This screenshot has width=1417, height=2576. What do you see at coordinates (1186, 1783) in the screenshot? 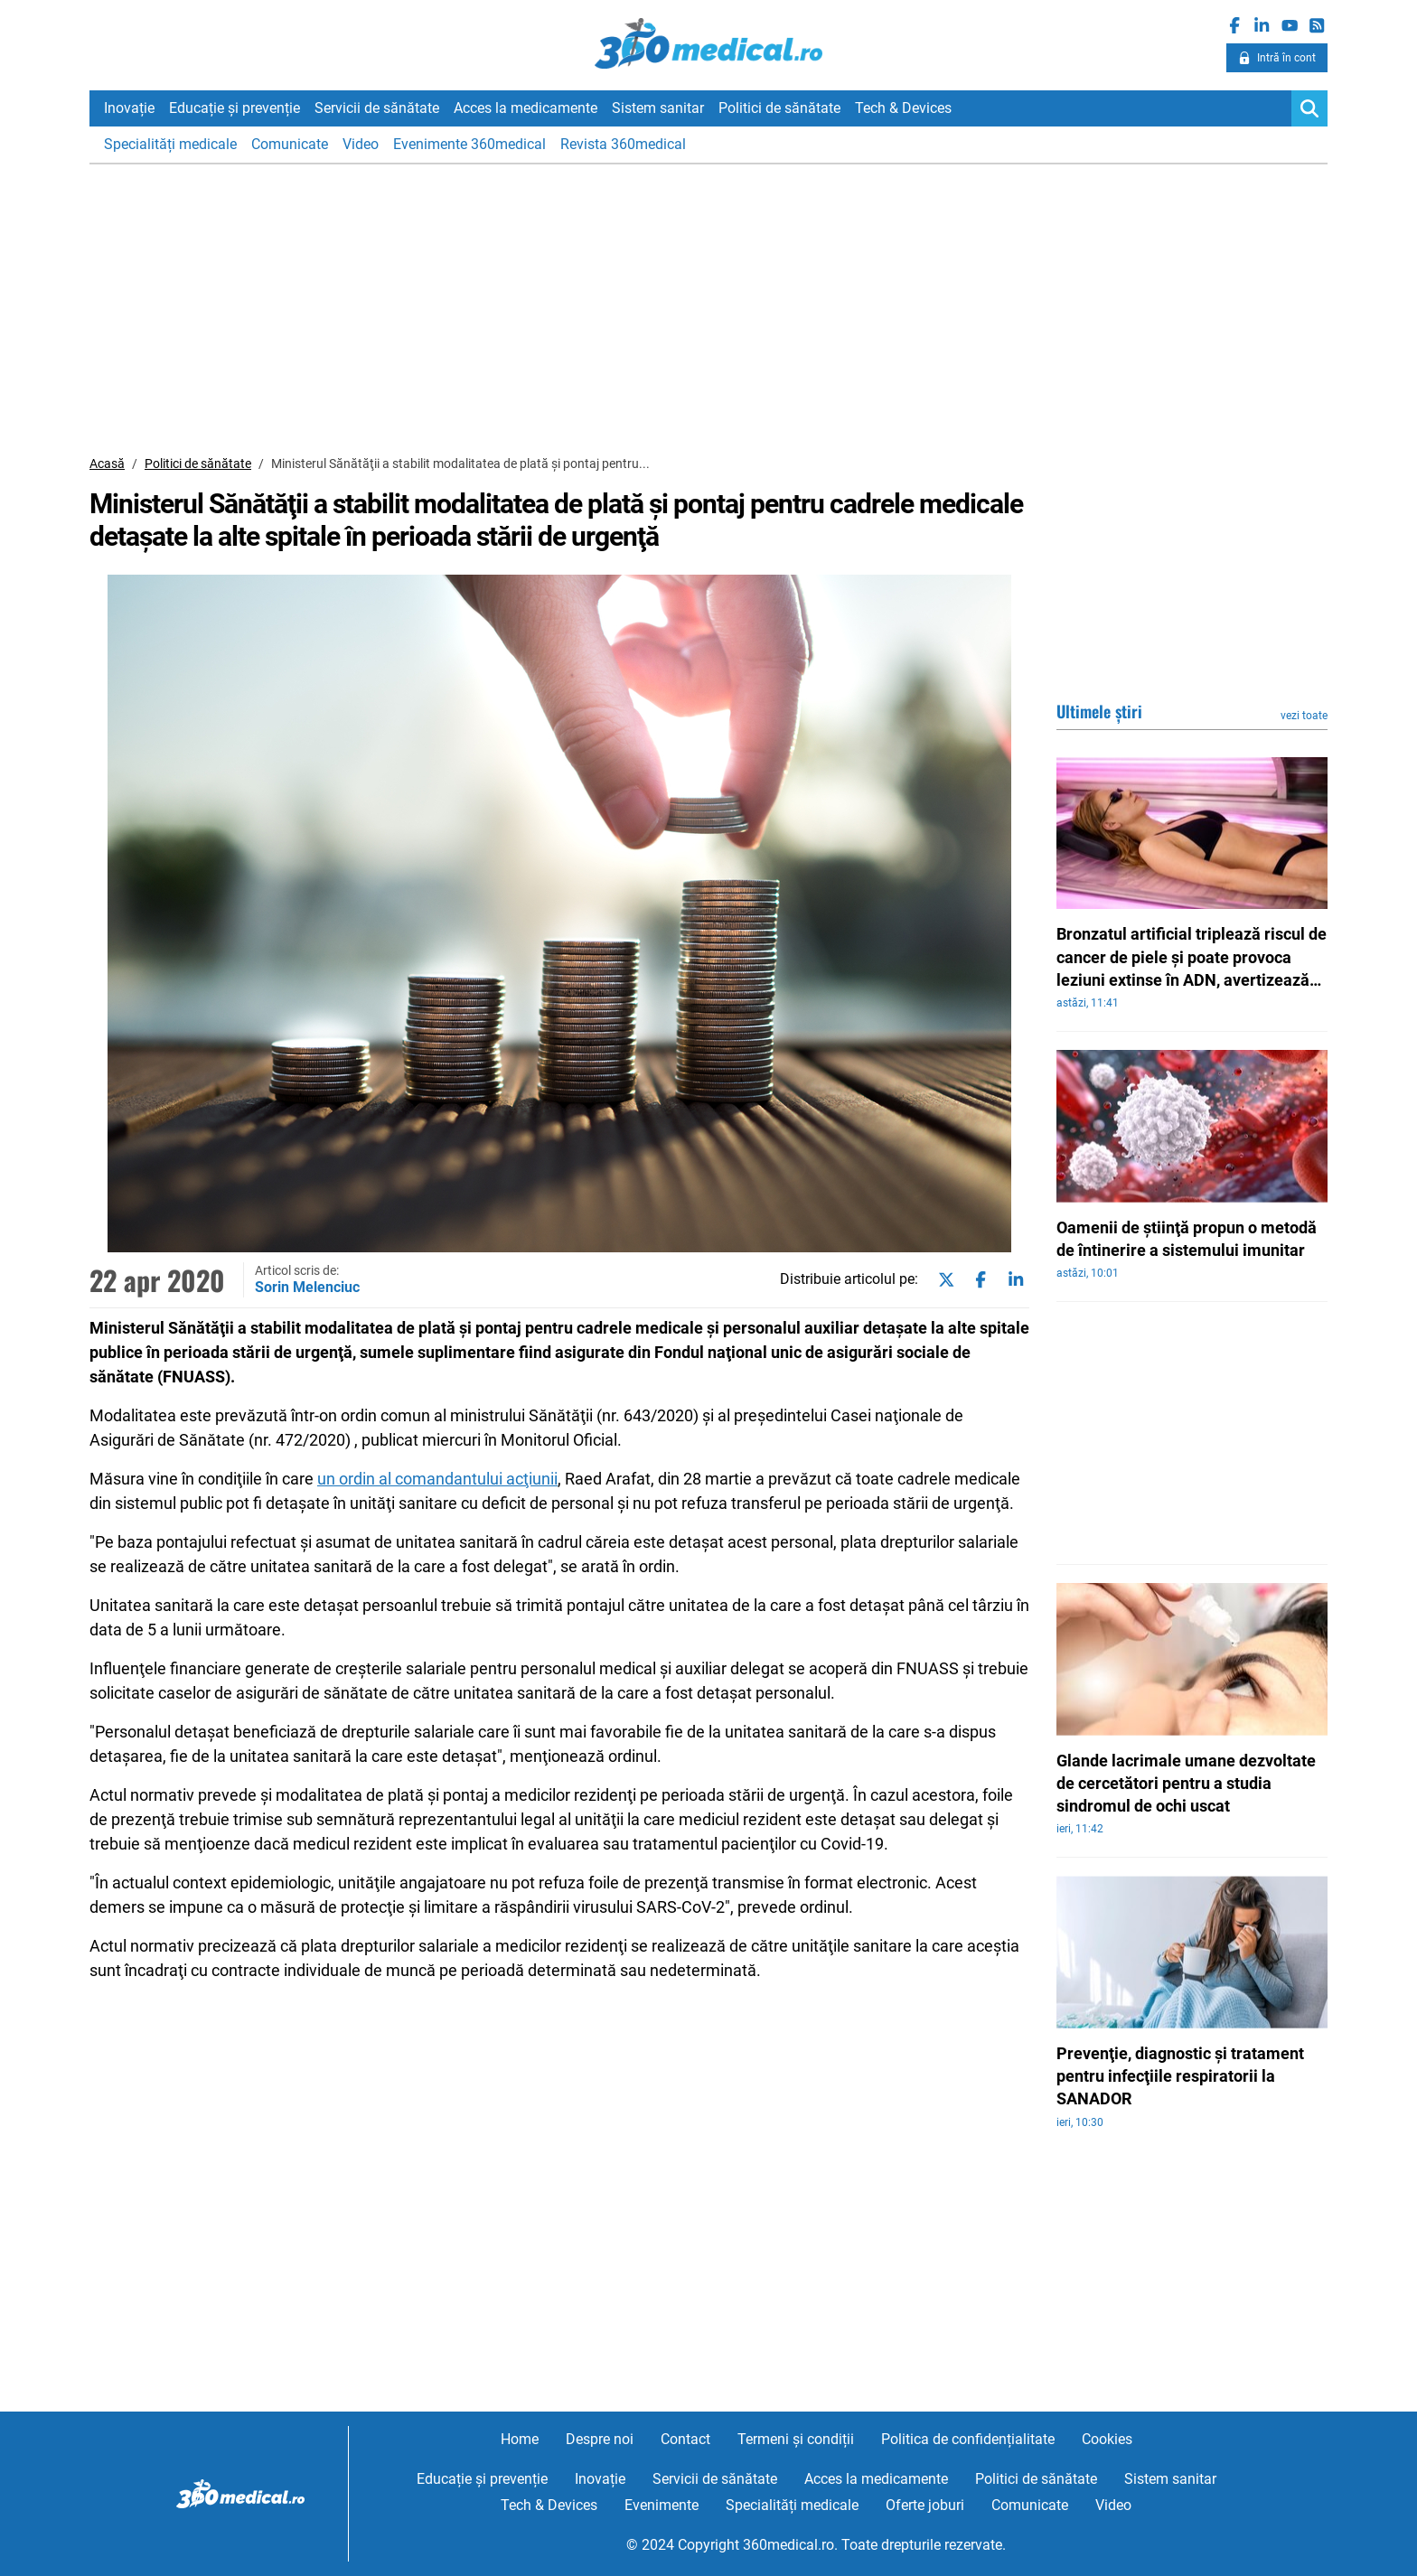
I see `Glande lacrimale umane dezvoltate de cercetători pentru a studia sindromul de ochi uscat` at bounding box center [1186, 1783].